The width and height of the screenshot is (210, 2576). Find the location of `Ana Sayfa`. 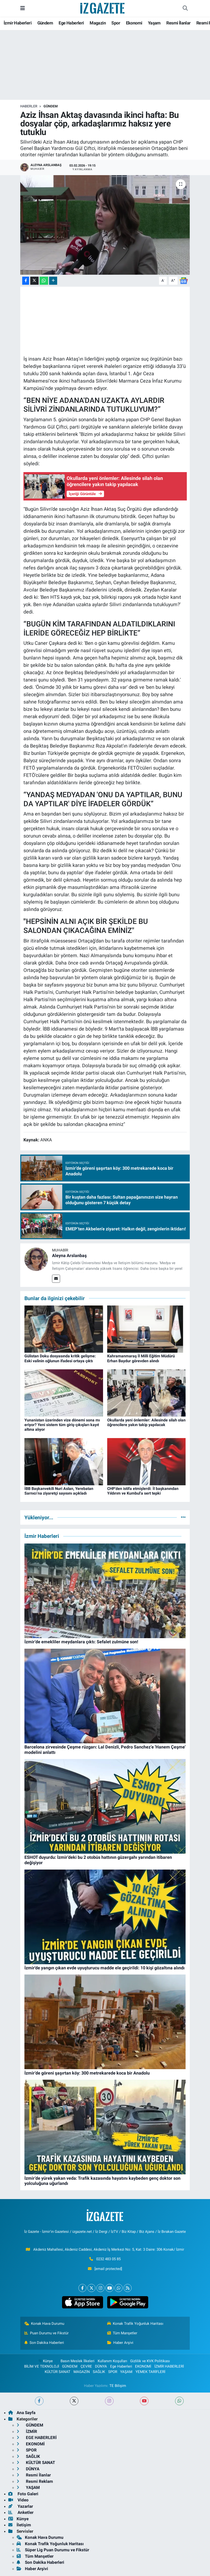

Ana Sayfa is located at coordinates (21, 2412).